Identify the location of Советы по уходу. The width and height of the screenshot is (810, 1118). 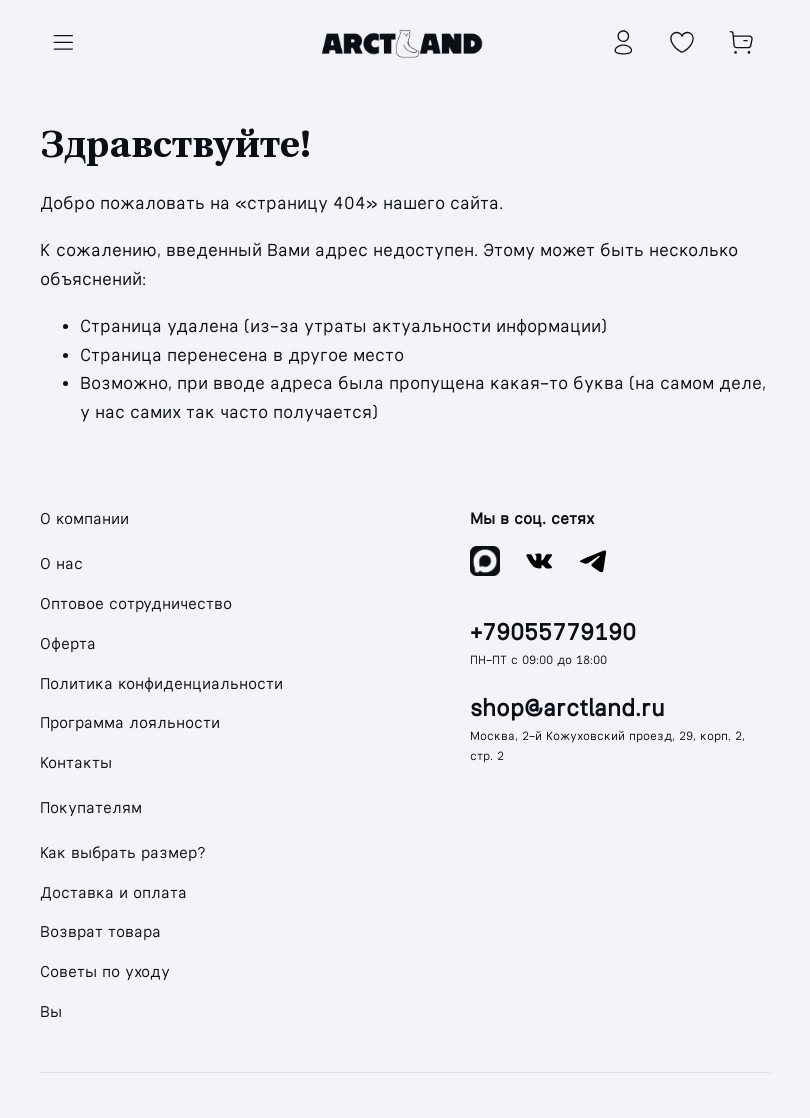
(105, 971).